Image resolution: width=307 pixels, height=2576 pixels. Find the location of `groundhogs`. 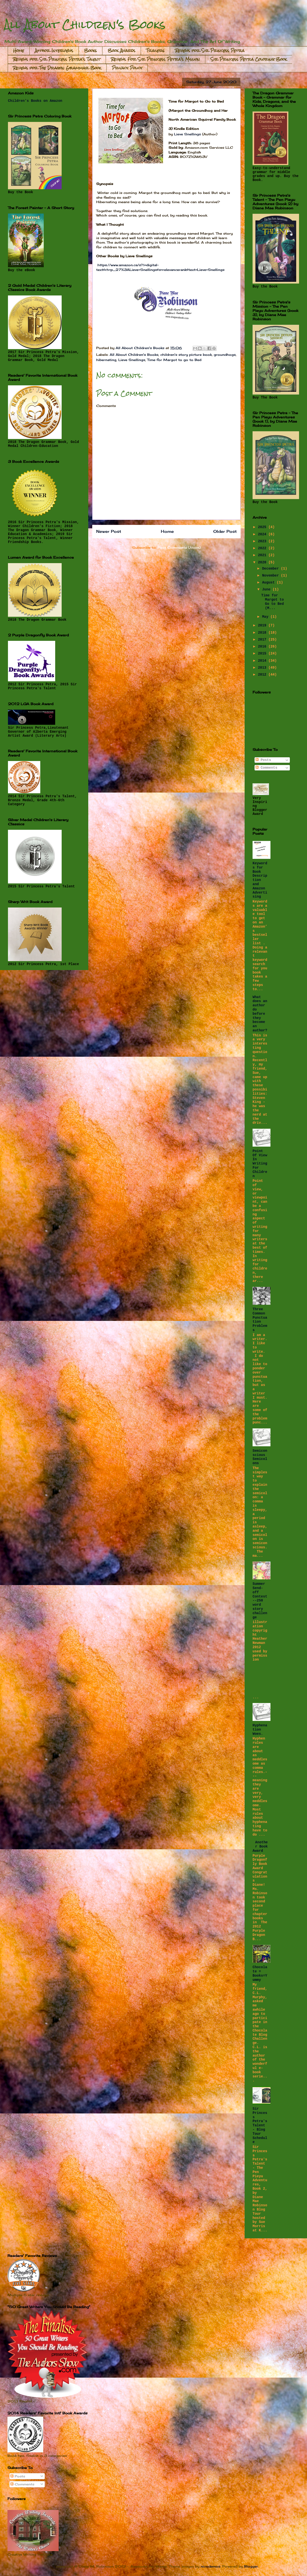

groundhogs is located at coordinates (225, 355).